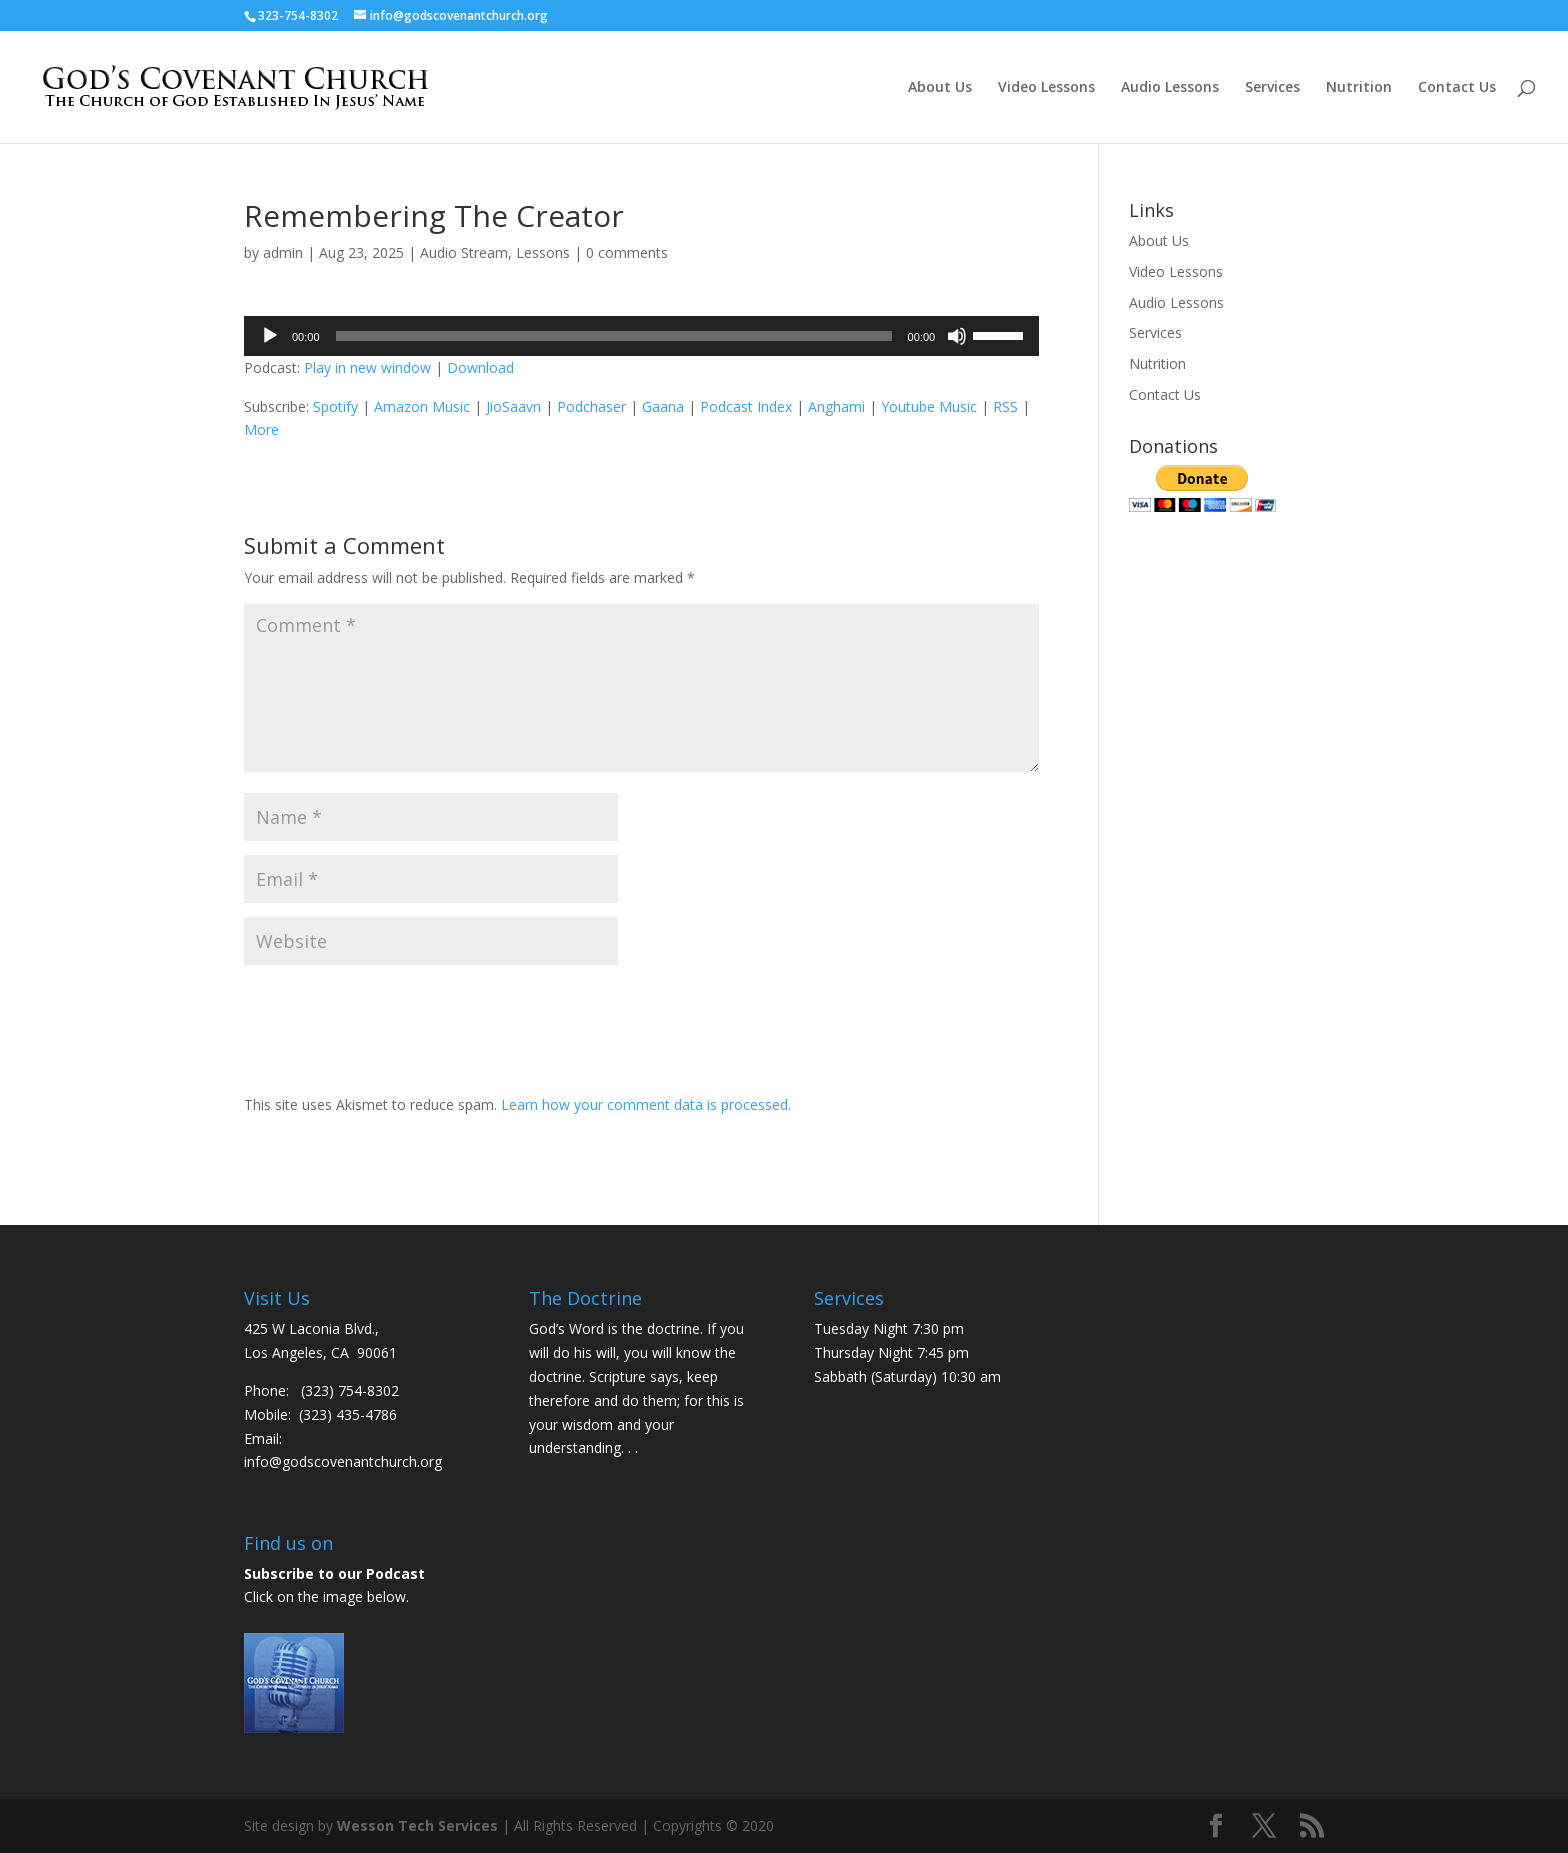  Describe the element at coordinates (1272, 88) in the screenshot. I see `Services` at that location.